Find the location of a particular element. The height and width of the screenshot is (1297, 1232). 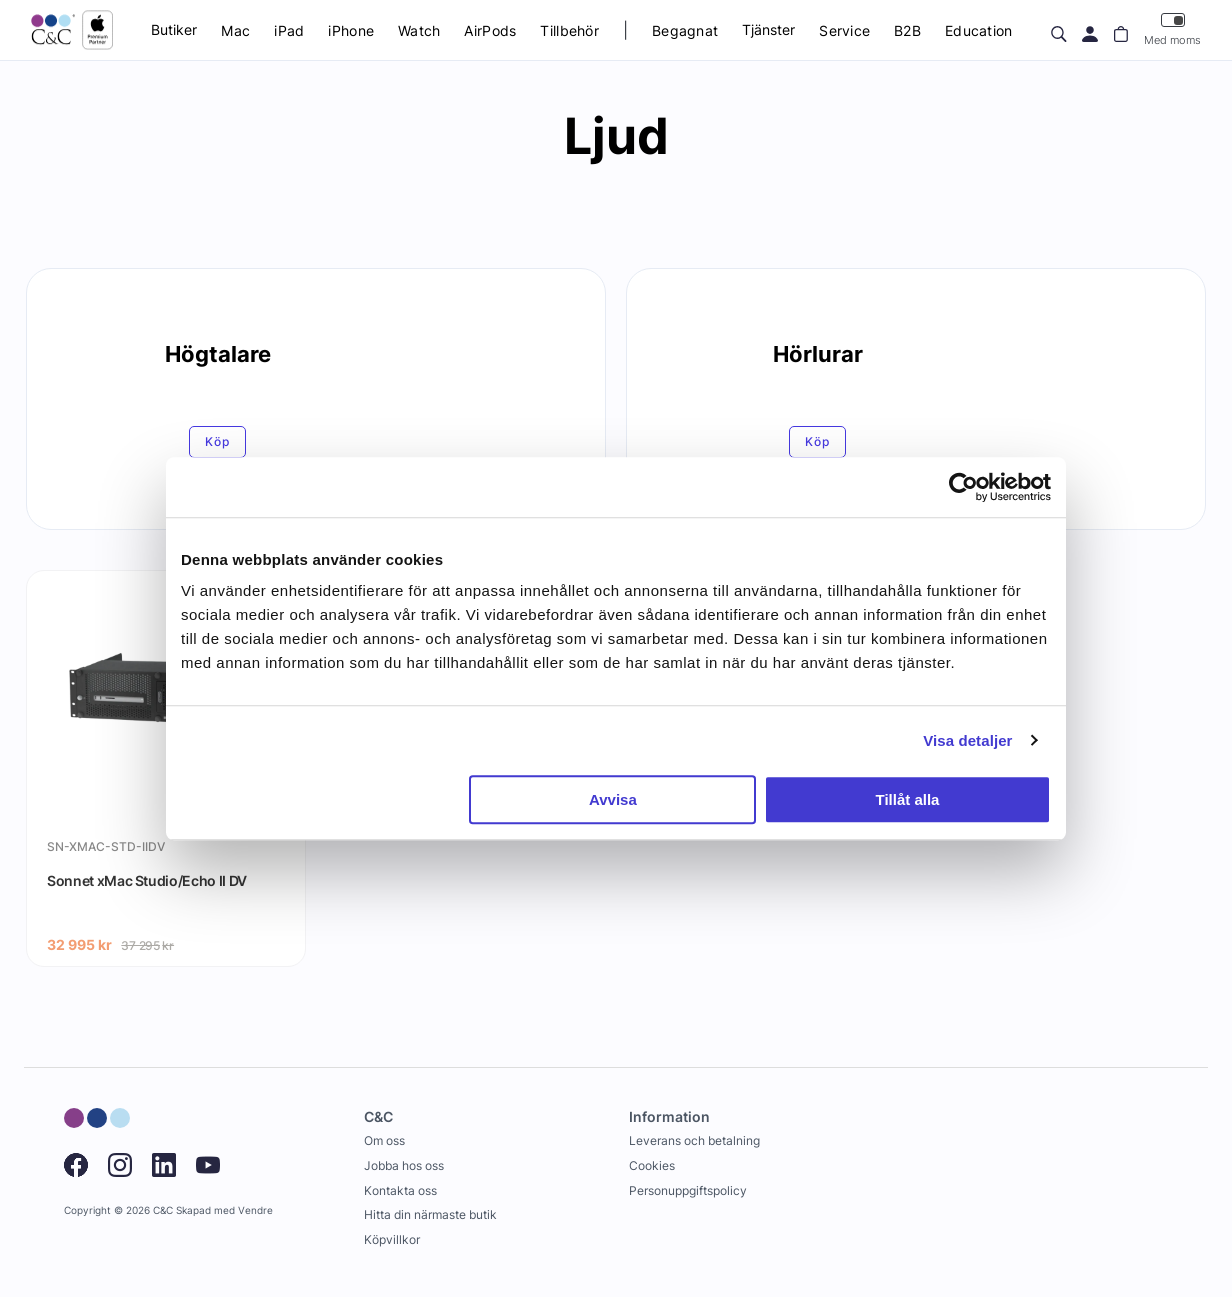

Avvisa is located at coordinates (613, 799).